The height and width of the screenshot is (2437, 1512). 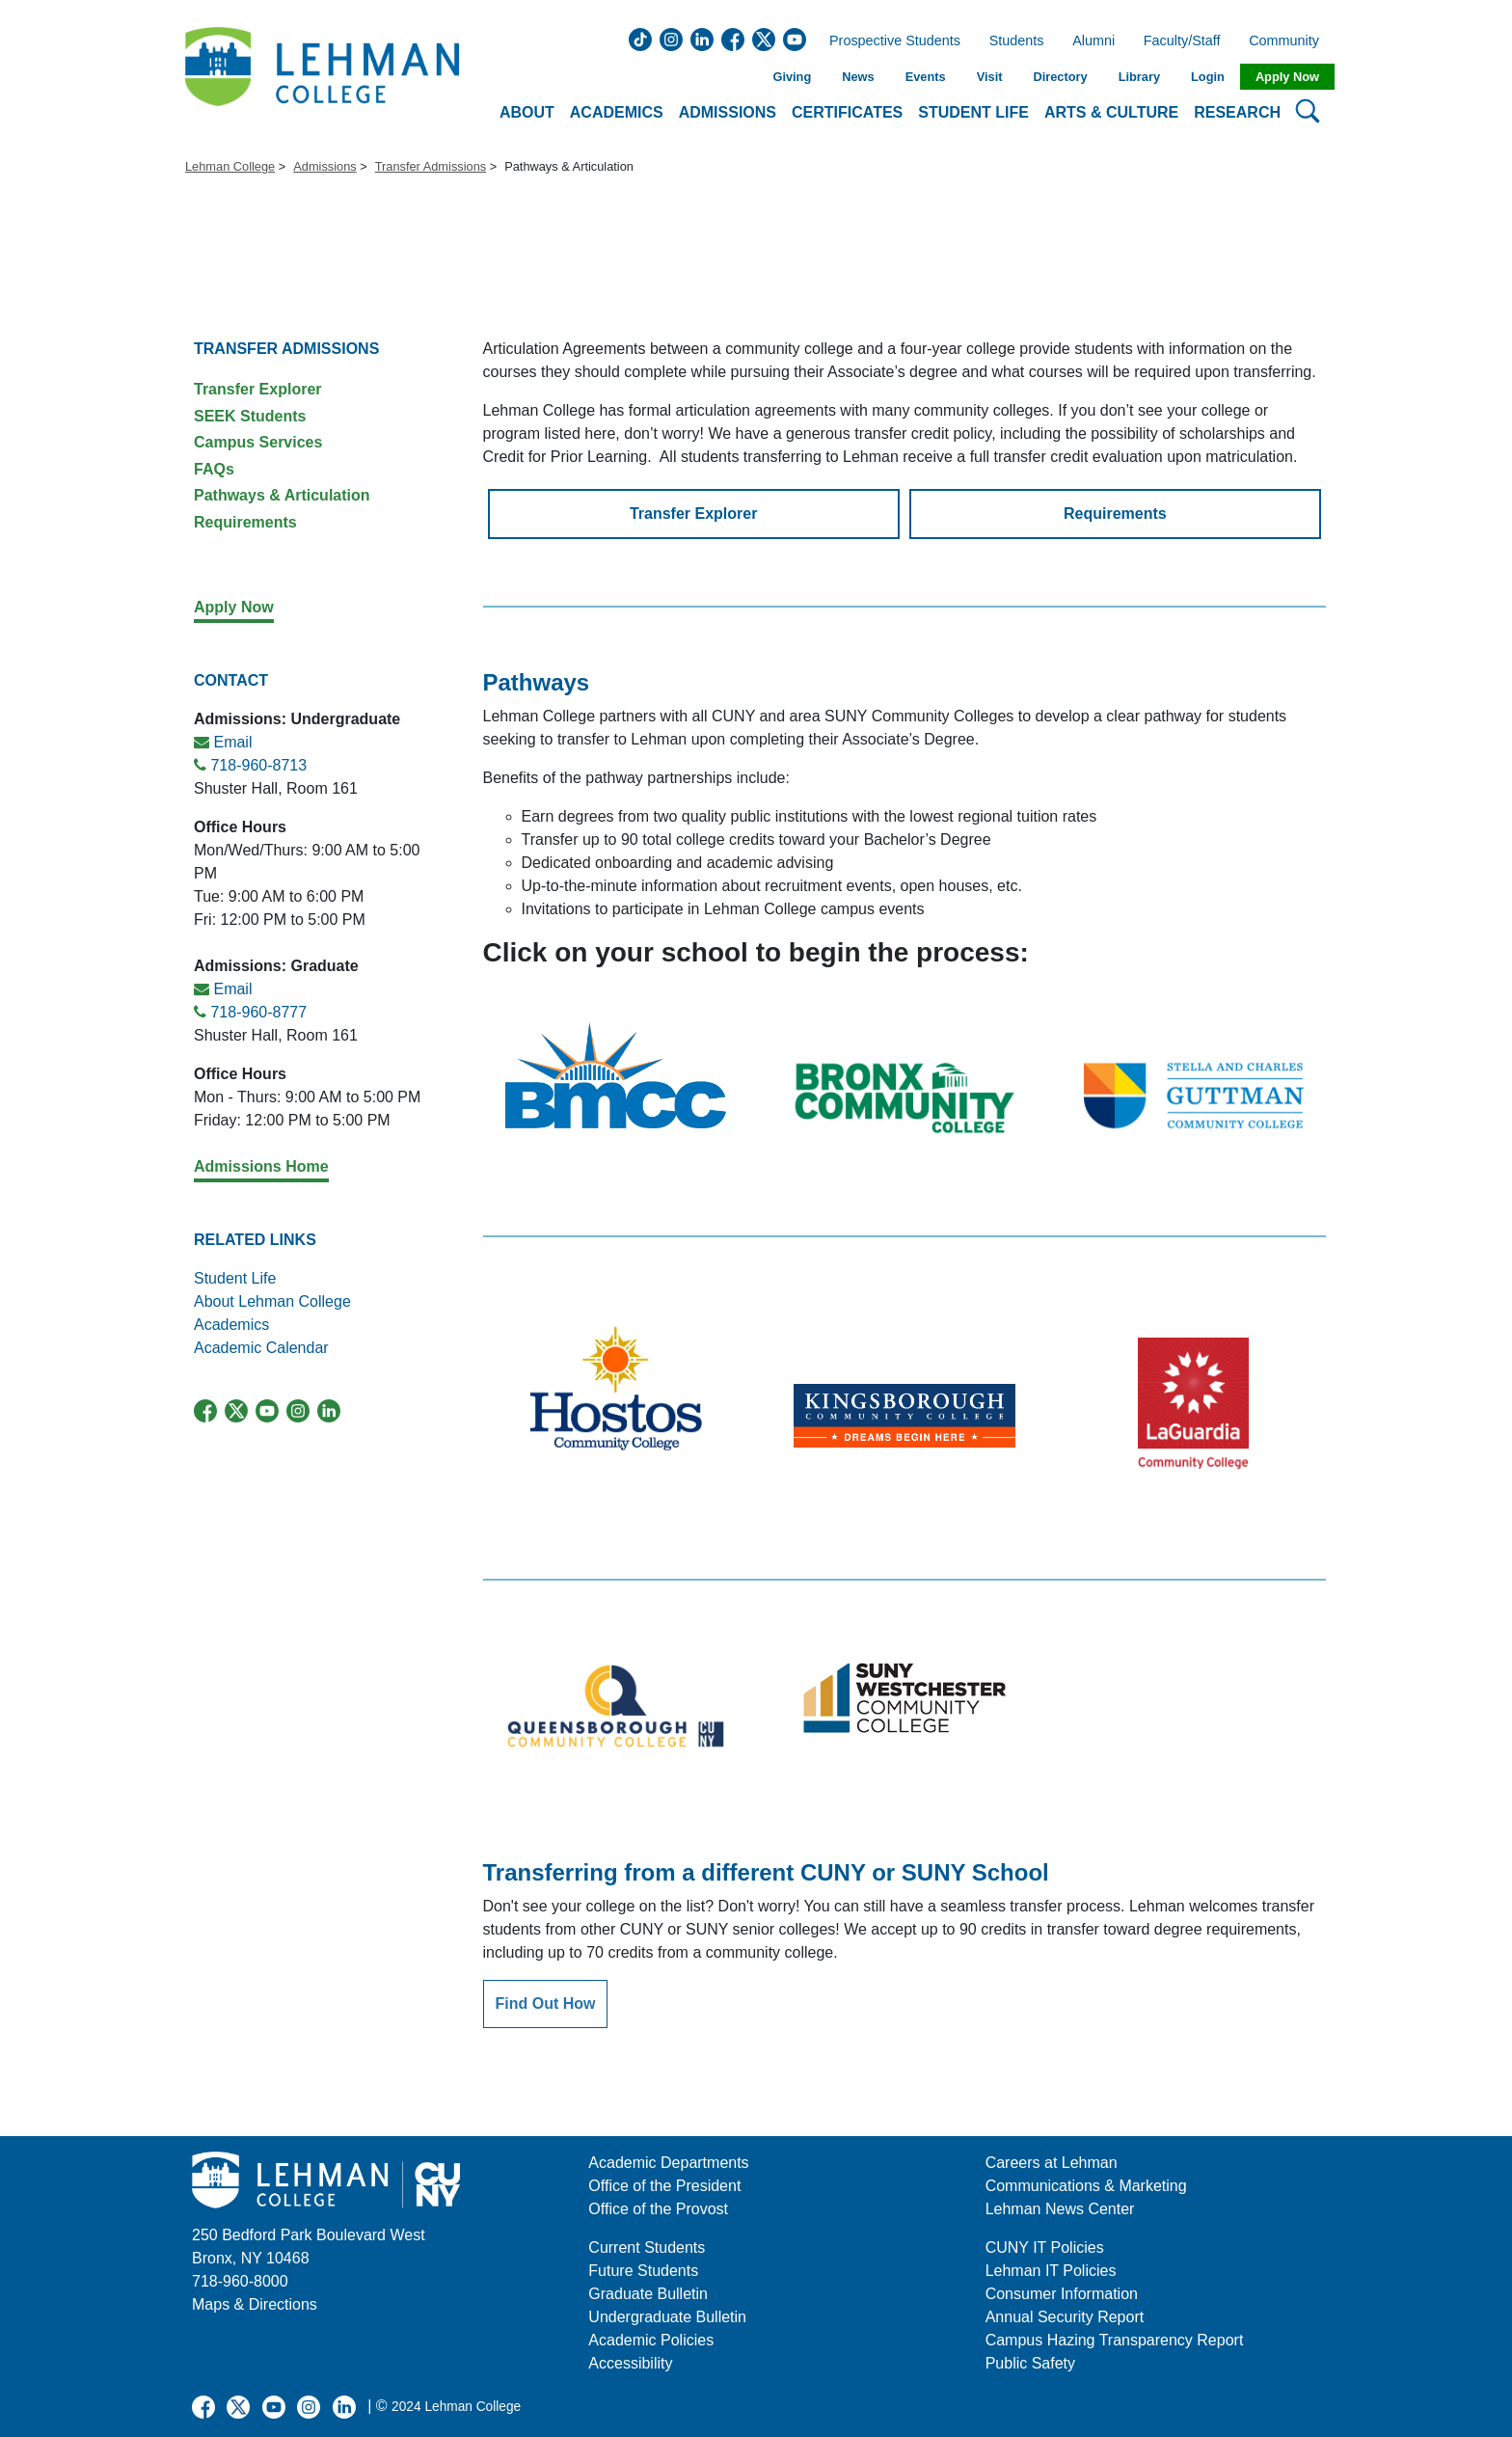 What do you see at coordinates (651, 2340) in the screenshot?
I see `Academic Policies` at bounding box center [651, 2340].